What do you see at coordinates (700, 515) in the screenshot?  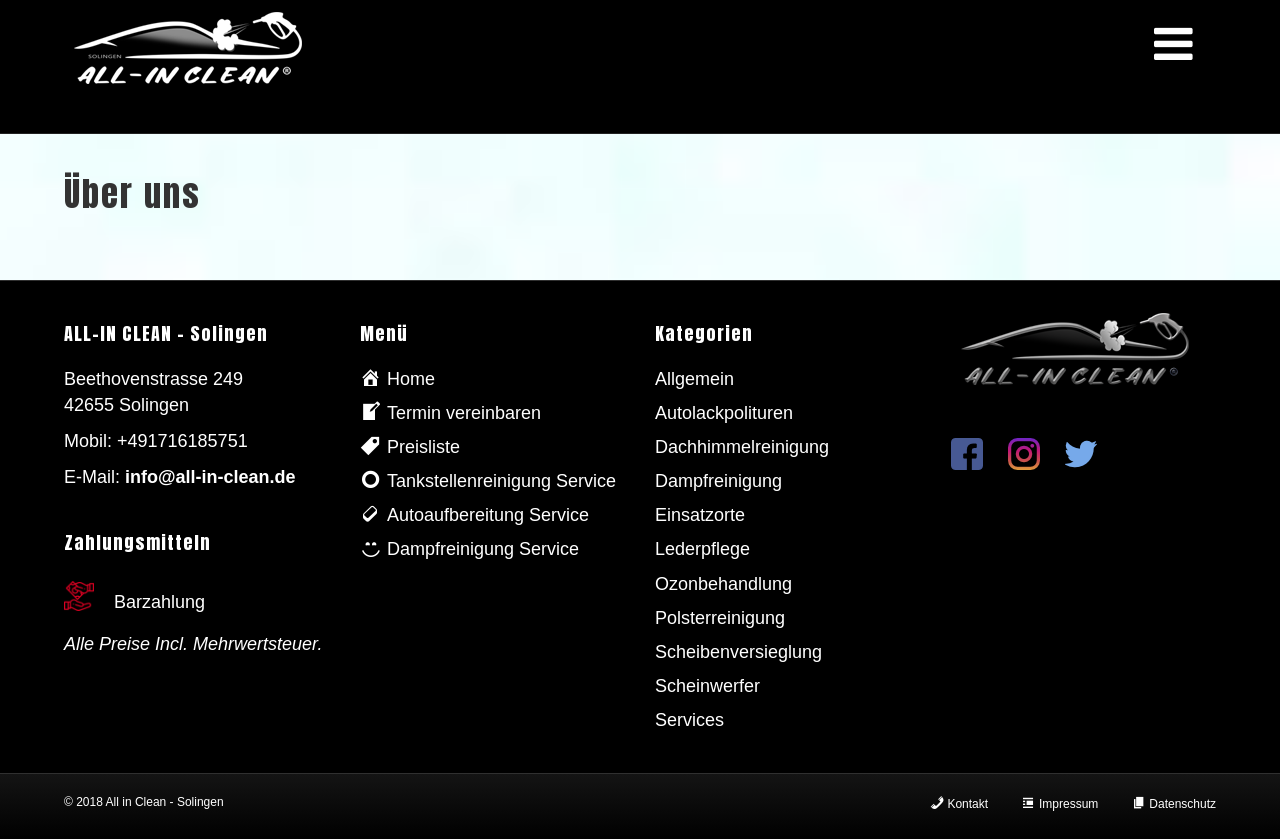 I see `Einsatzorte` at bounding box center [700, 515].